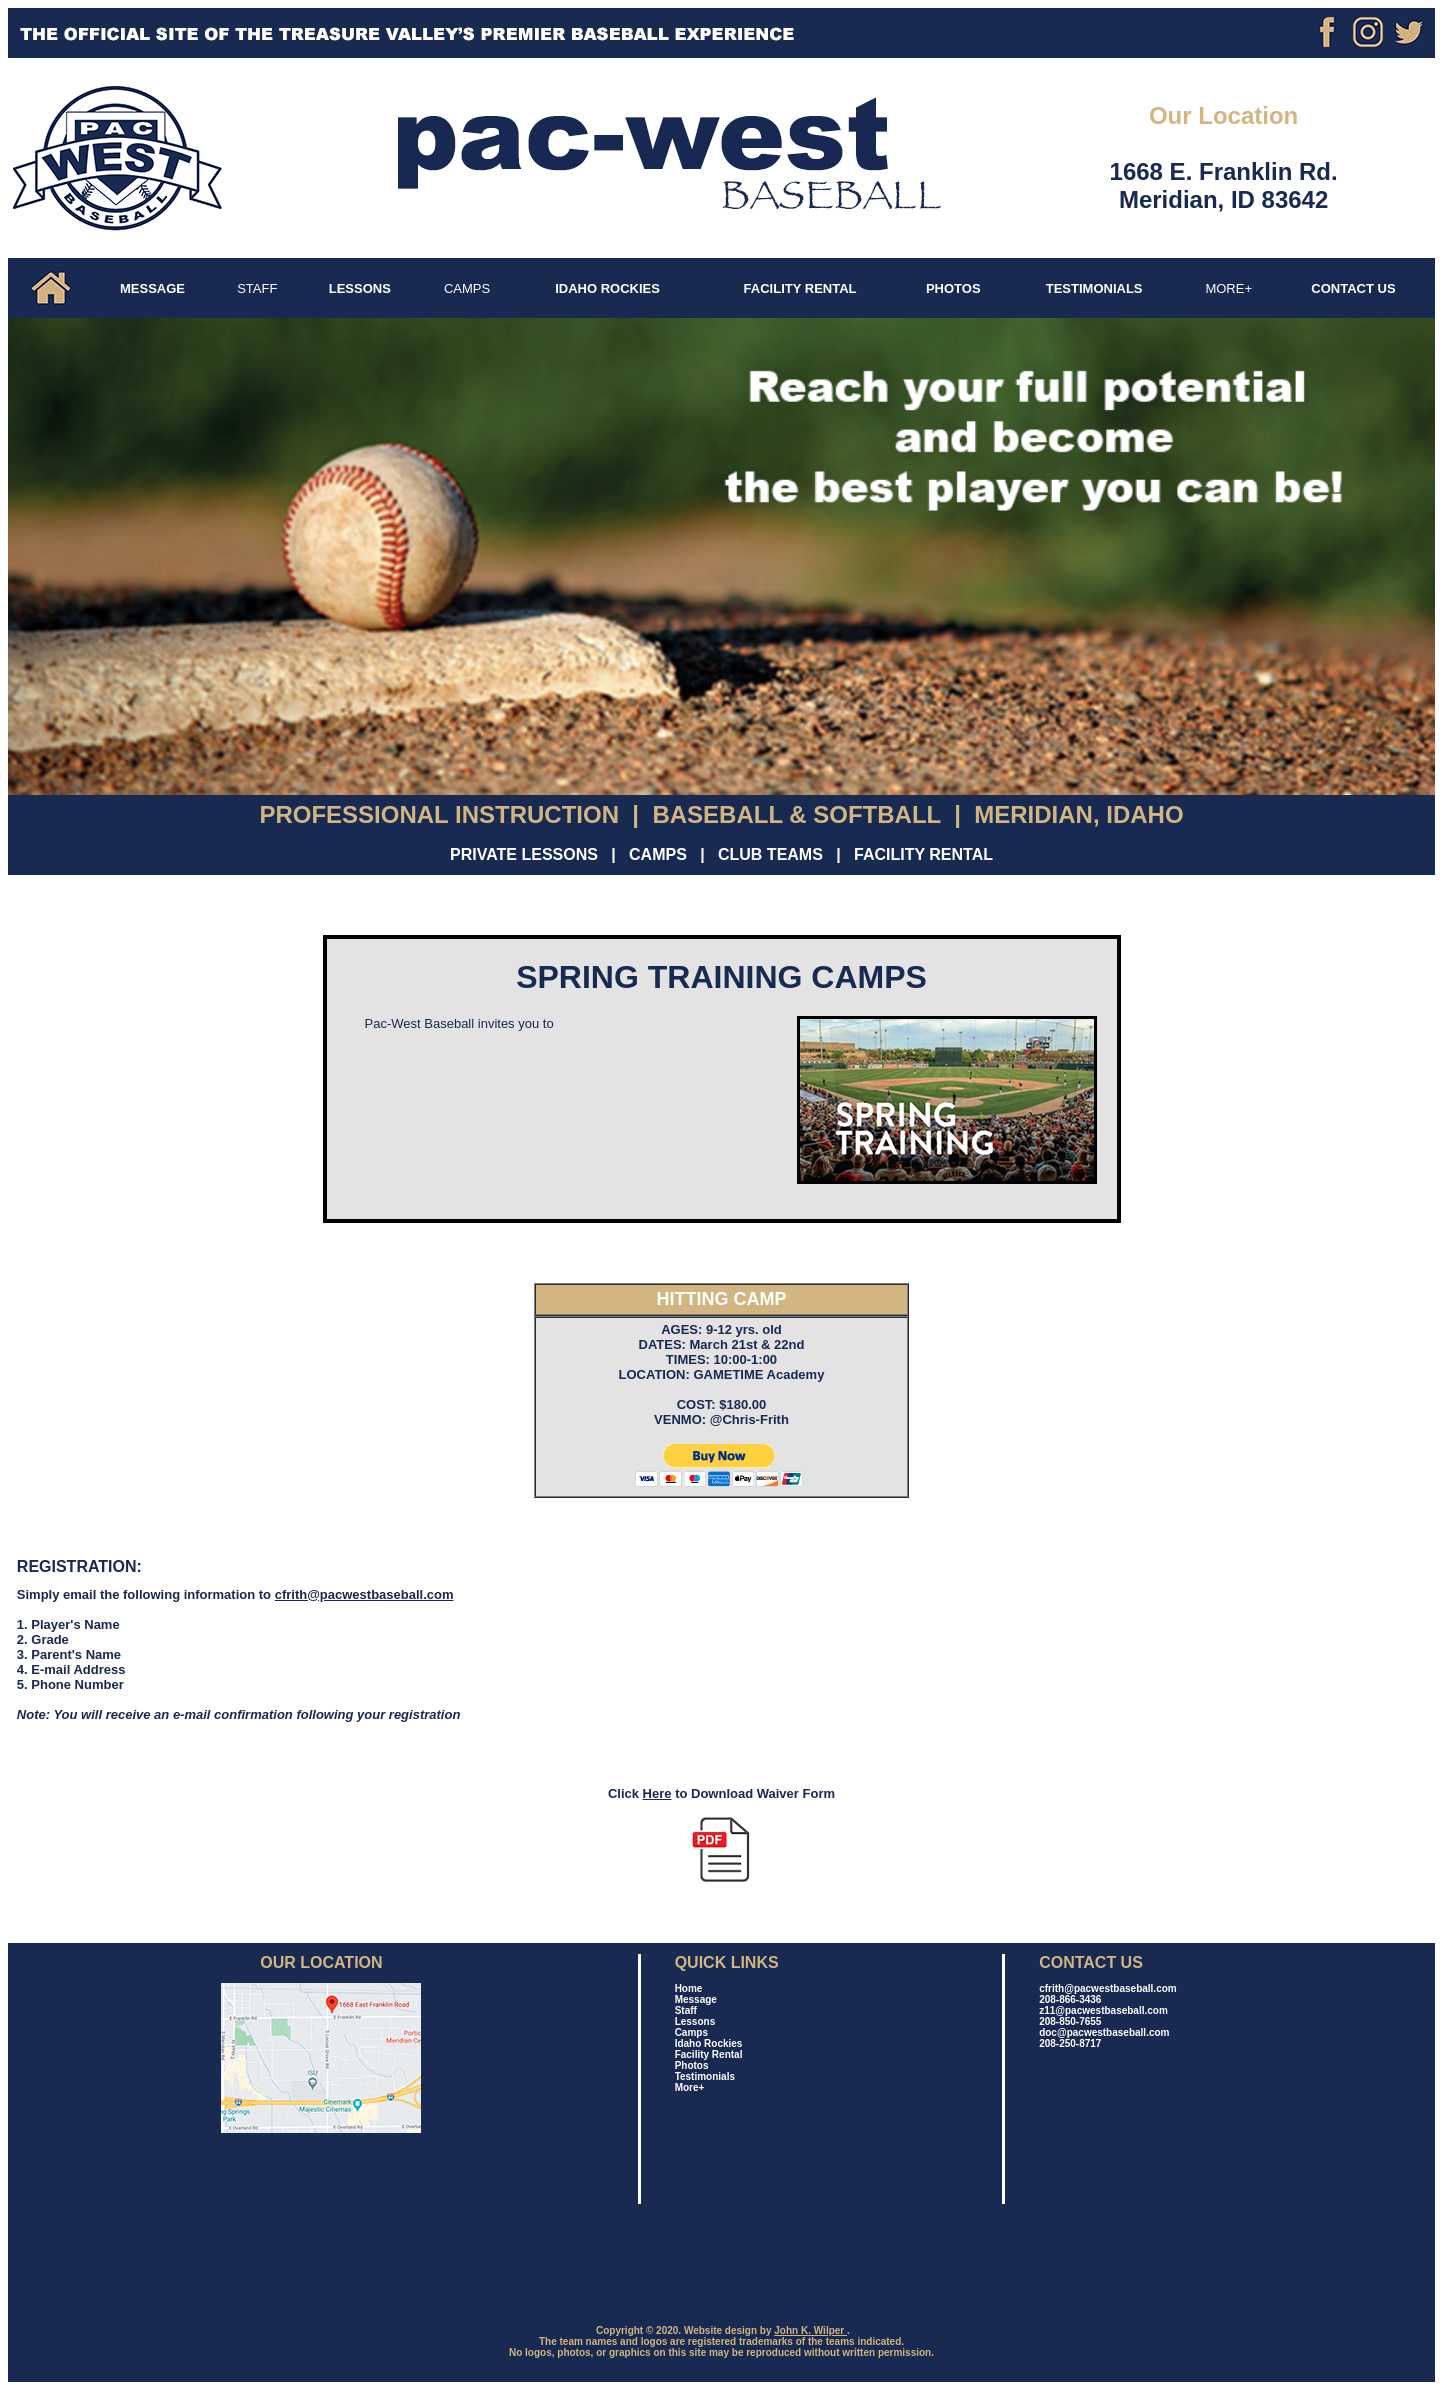 The width and height of the screenshot is (1443, 2390). I want to click on Camps, so click(691, 2032).